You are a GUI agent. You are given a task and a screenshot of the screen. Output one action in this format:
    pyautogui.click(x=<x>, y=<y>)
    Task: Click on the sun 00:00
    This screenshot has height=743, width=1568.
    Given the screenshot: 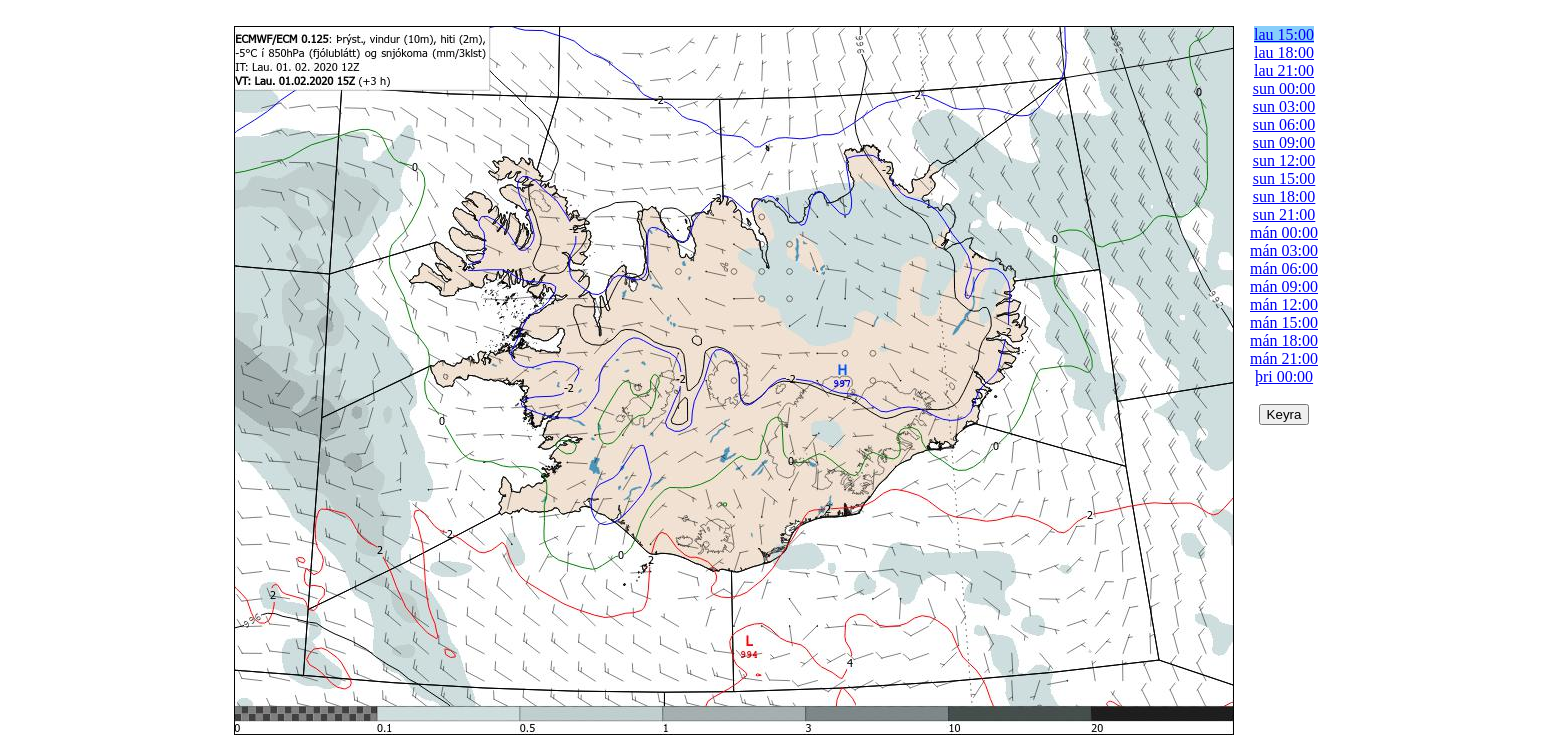 What is the action you would take?
    pyautogui.click(x=1284, y=88)
    